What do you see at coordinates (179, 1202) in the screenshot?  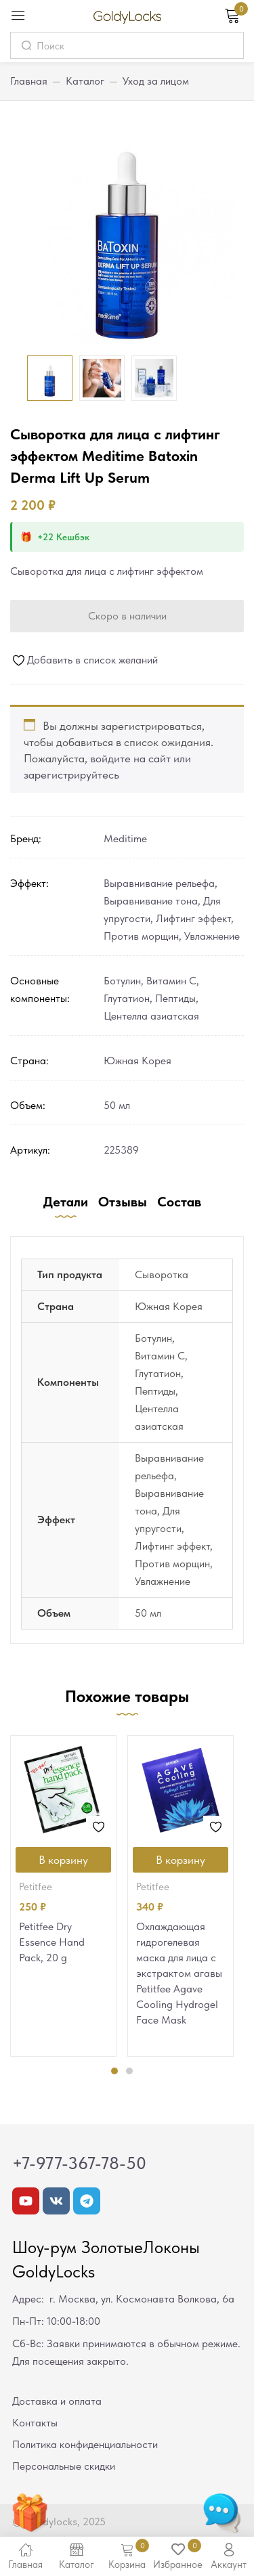 I see `Состав [tab]` at bounding box center [179, 1202].